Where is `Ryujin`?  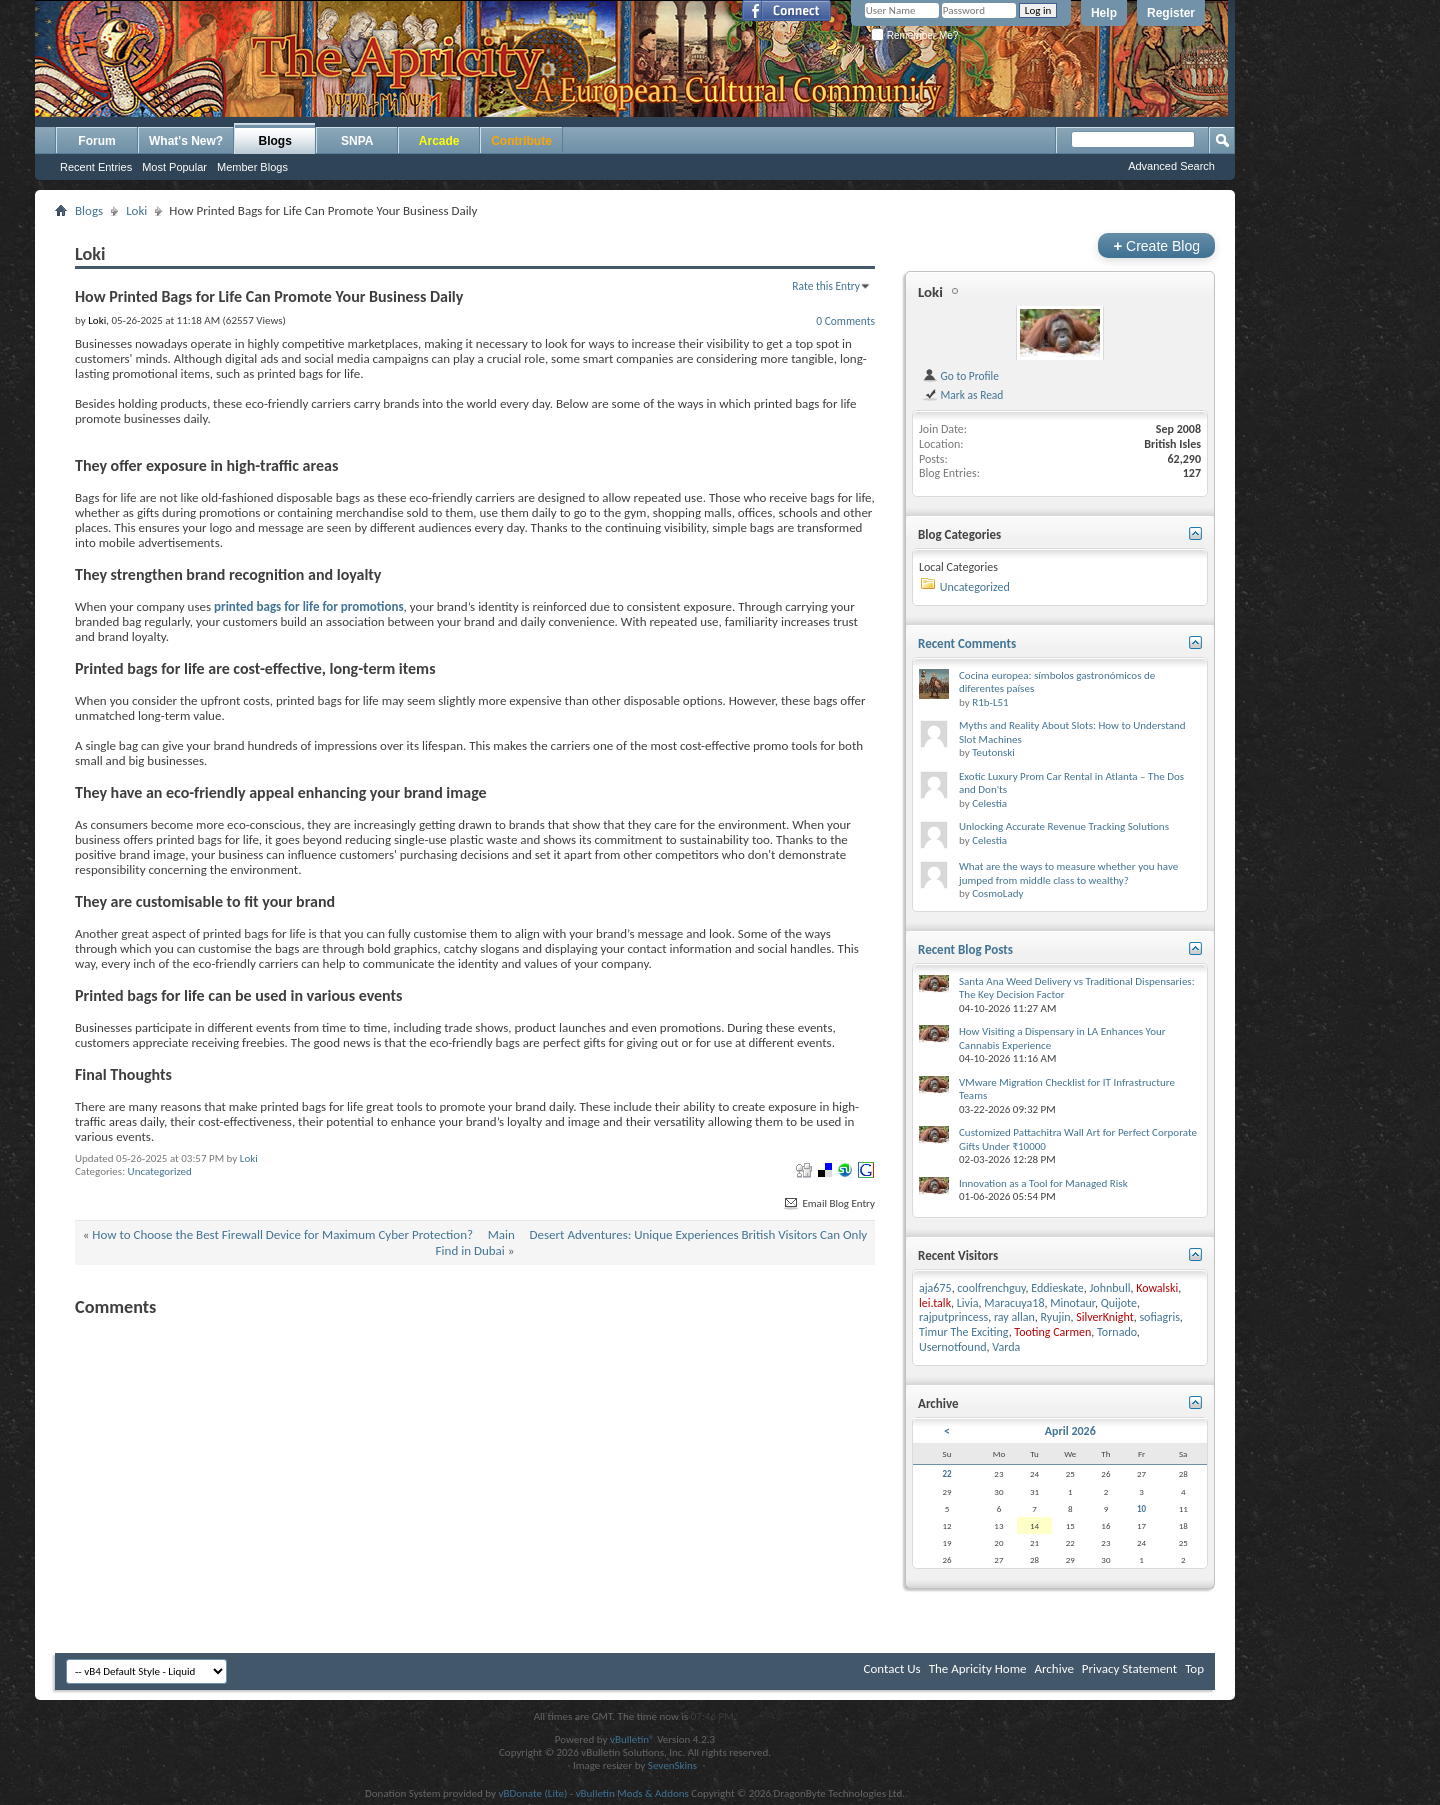 Ryujin is located at coordinates (1056, 1317).